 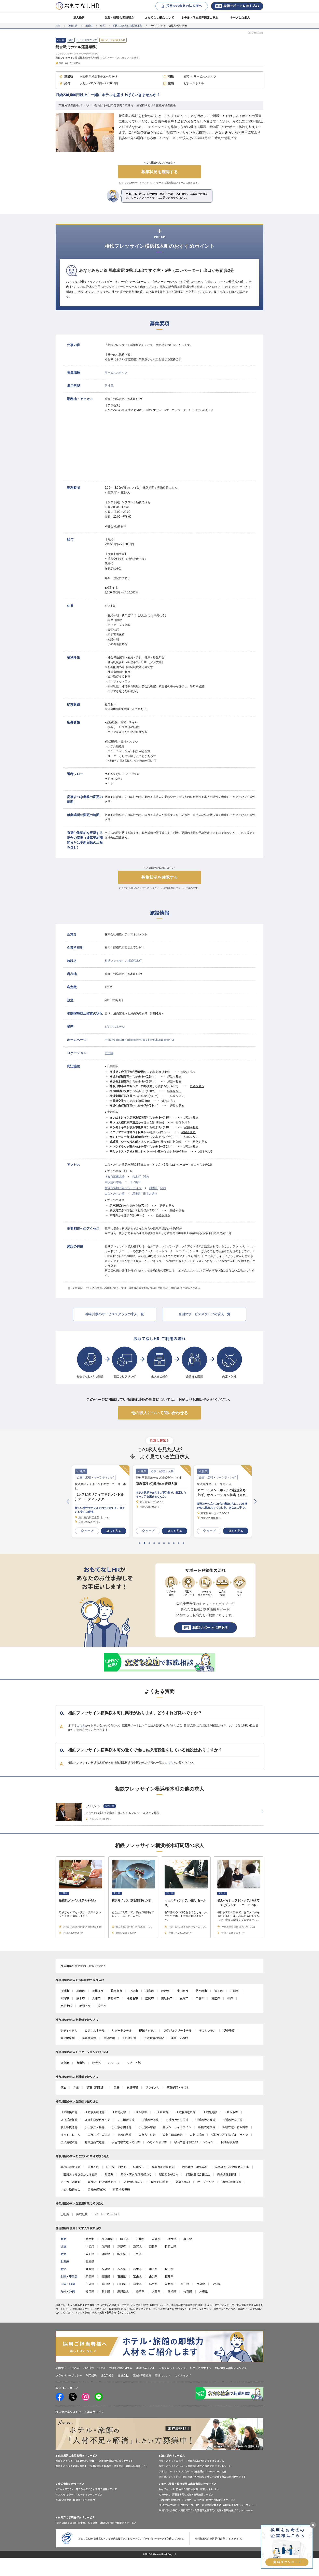 I want to click on 茨城県, so click(x=156, y=2239).